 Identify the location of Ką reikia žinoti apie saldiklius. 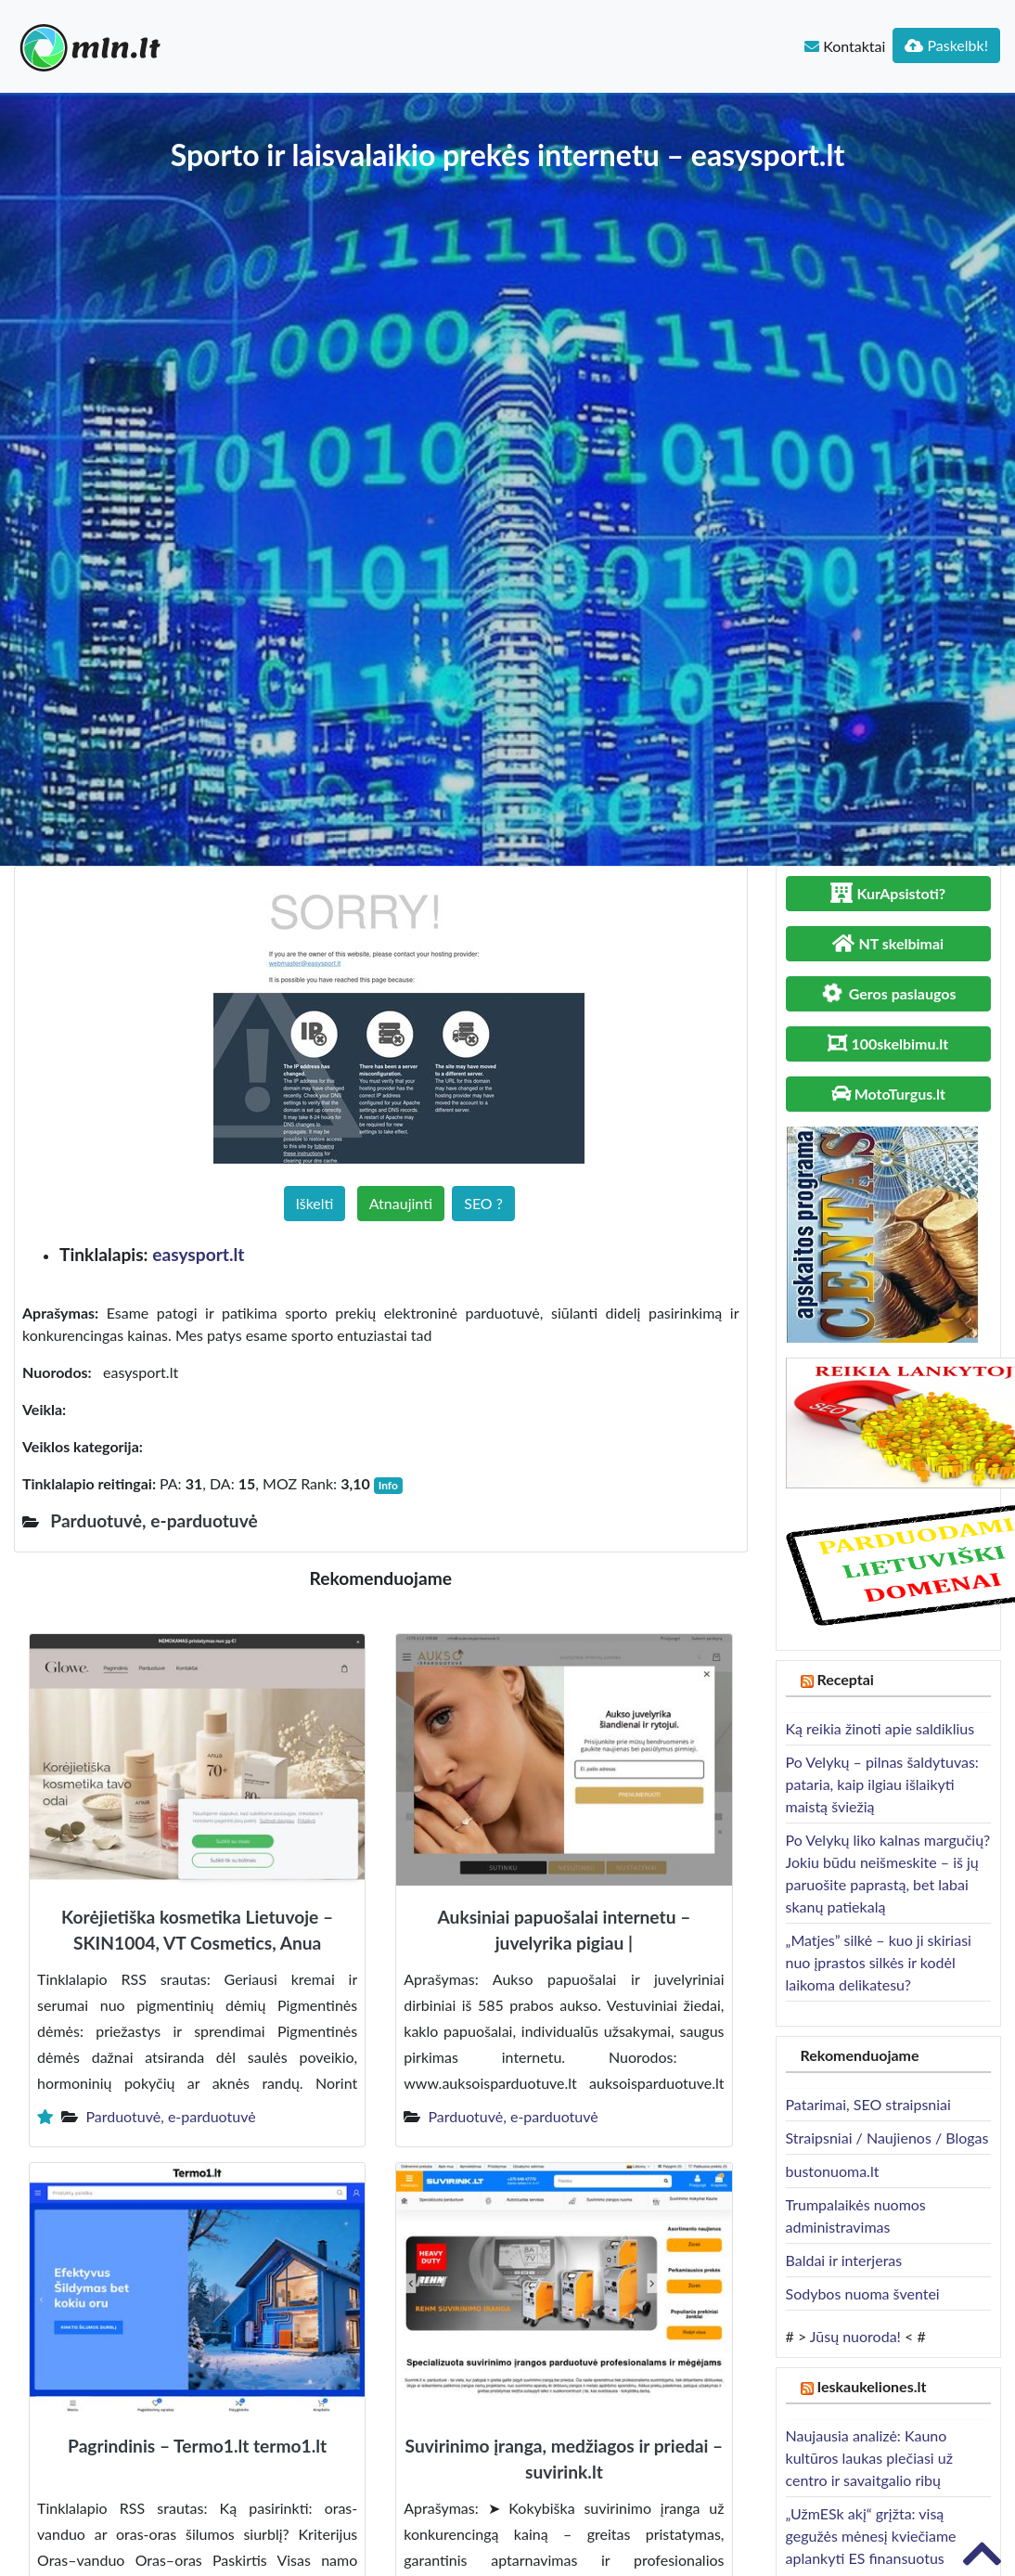
(880, 1728).